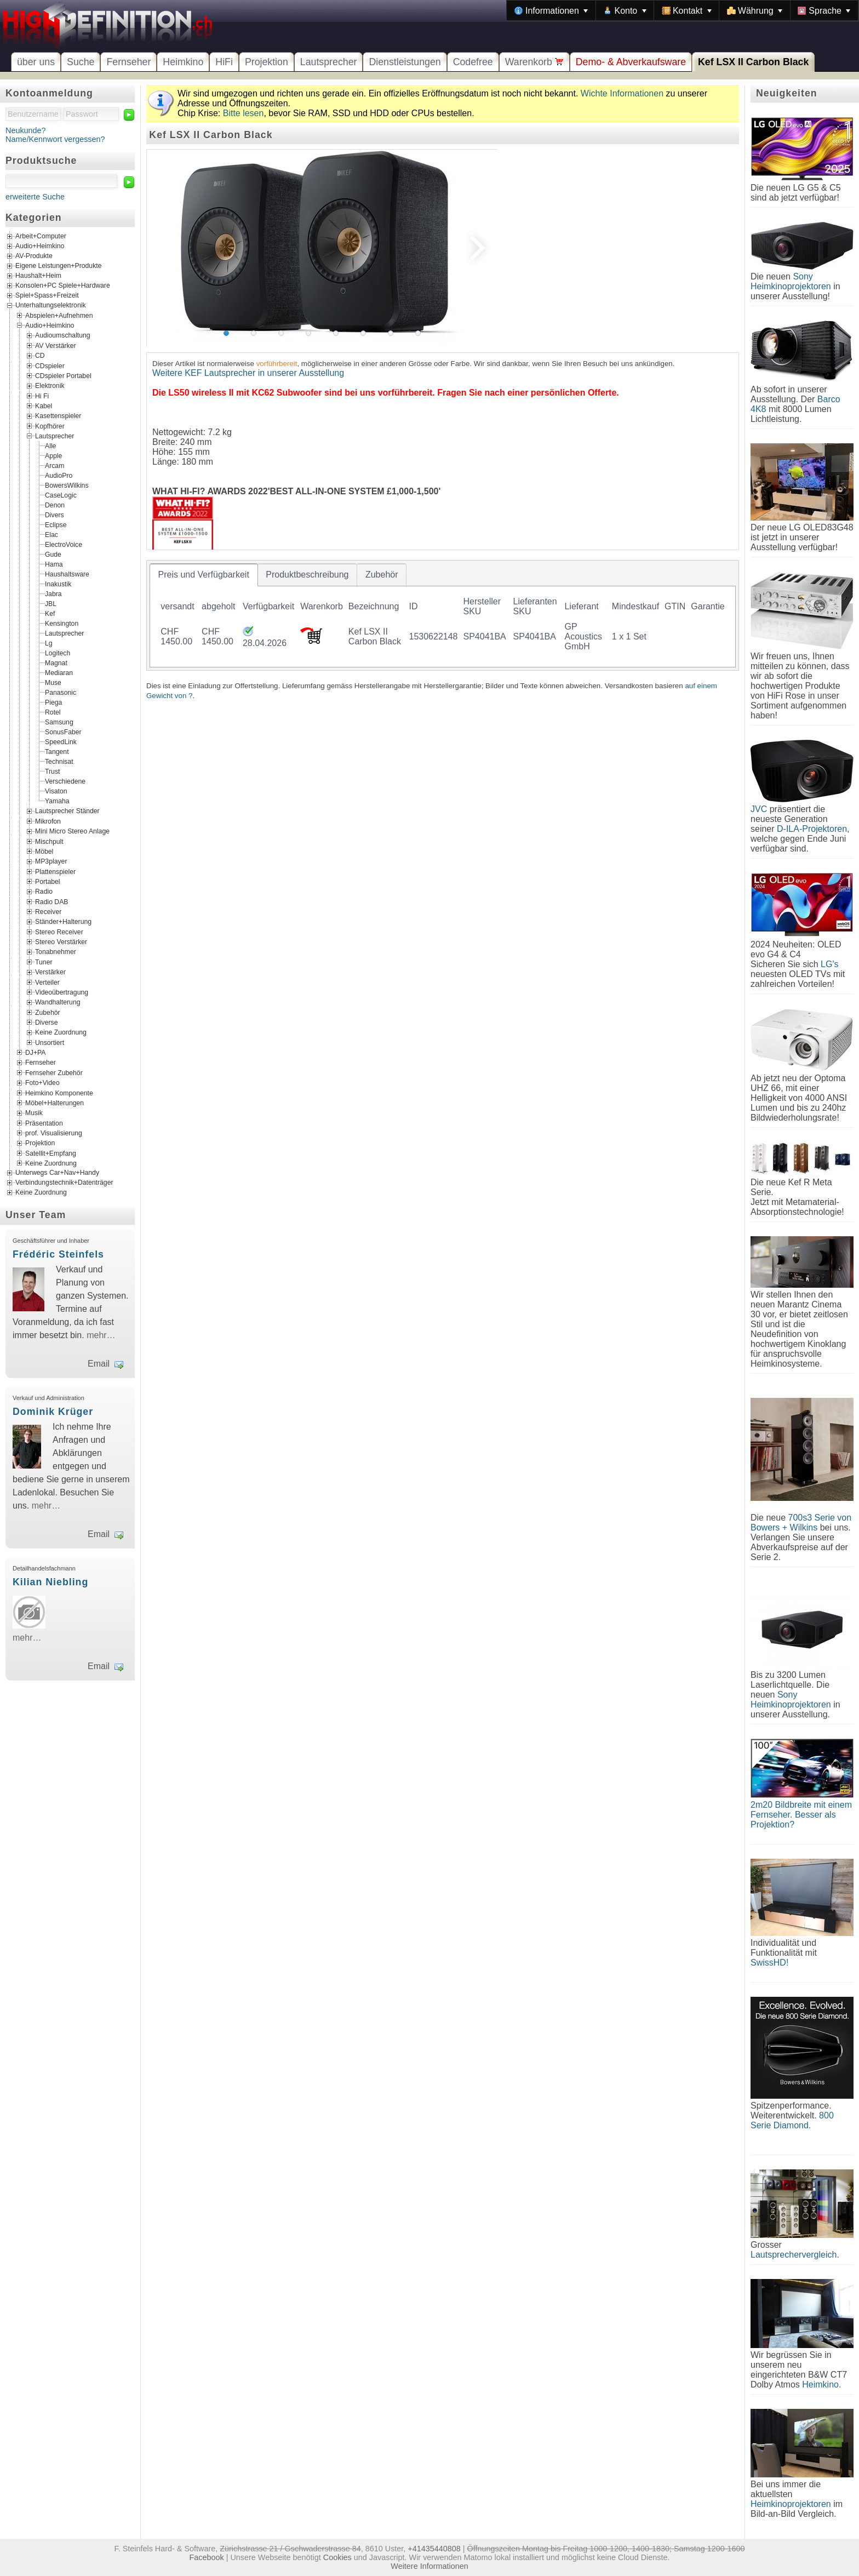 Image resolution: width=859 pixels, height=2576 pixels. I want to click on Arcam, so click(54, 466).